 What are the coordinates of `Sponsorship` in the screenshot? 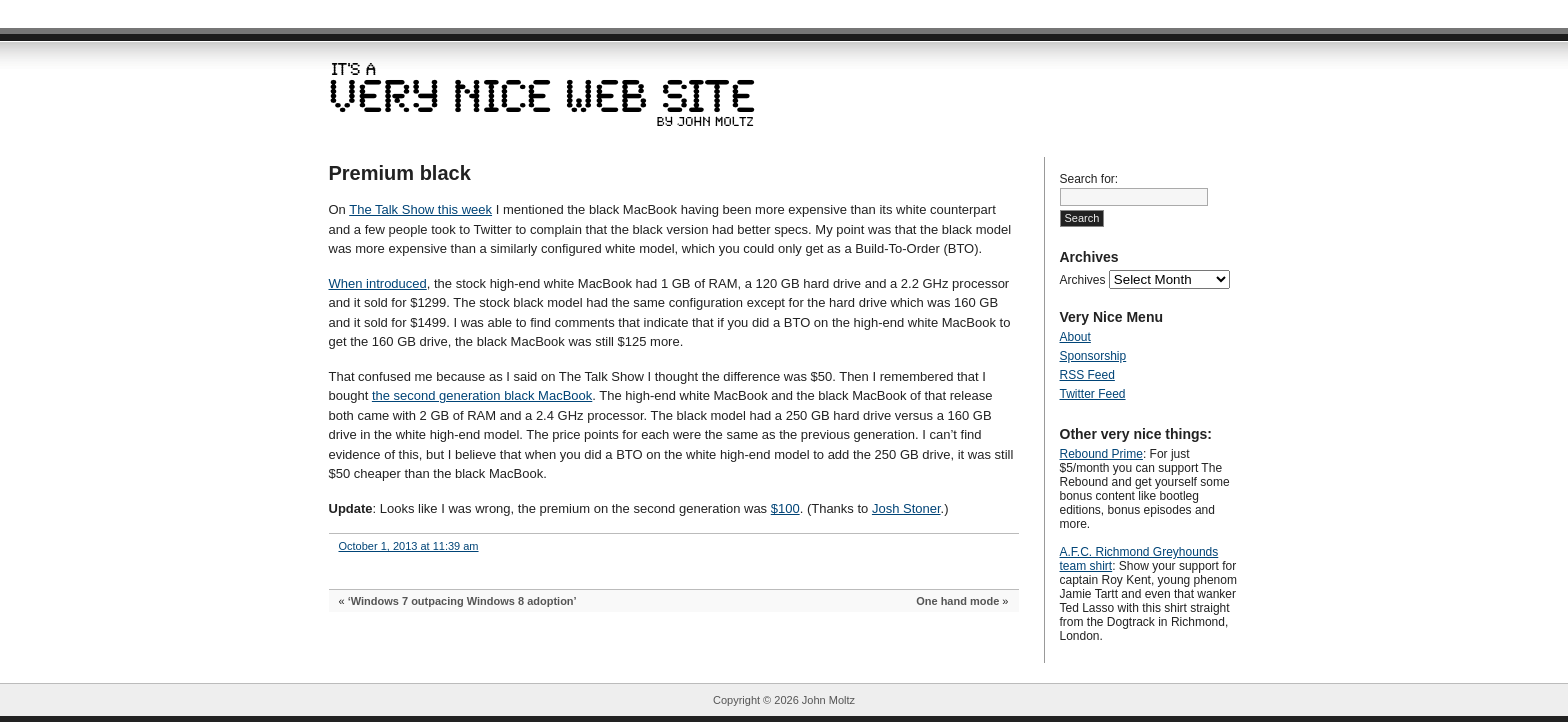 It's located at (1093, 356).